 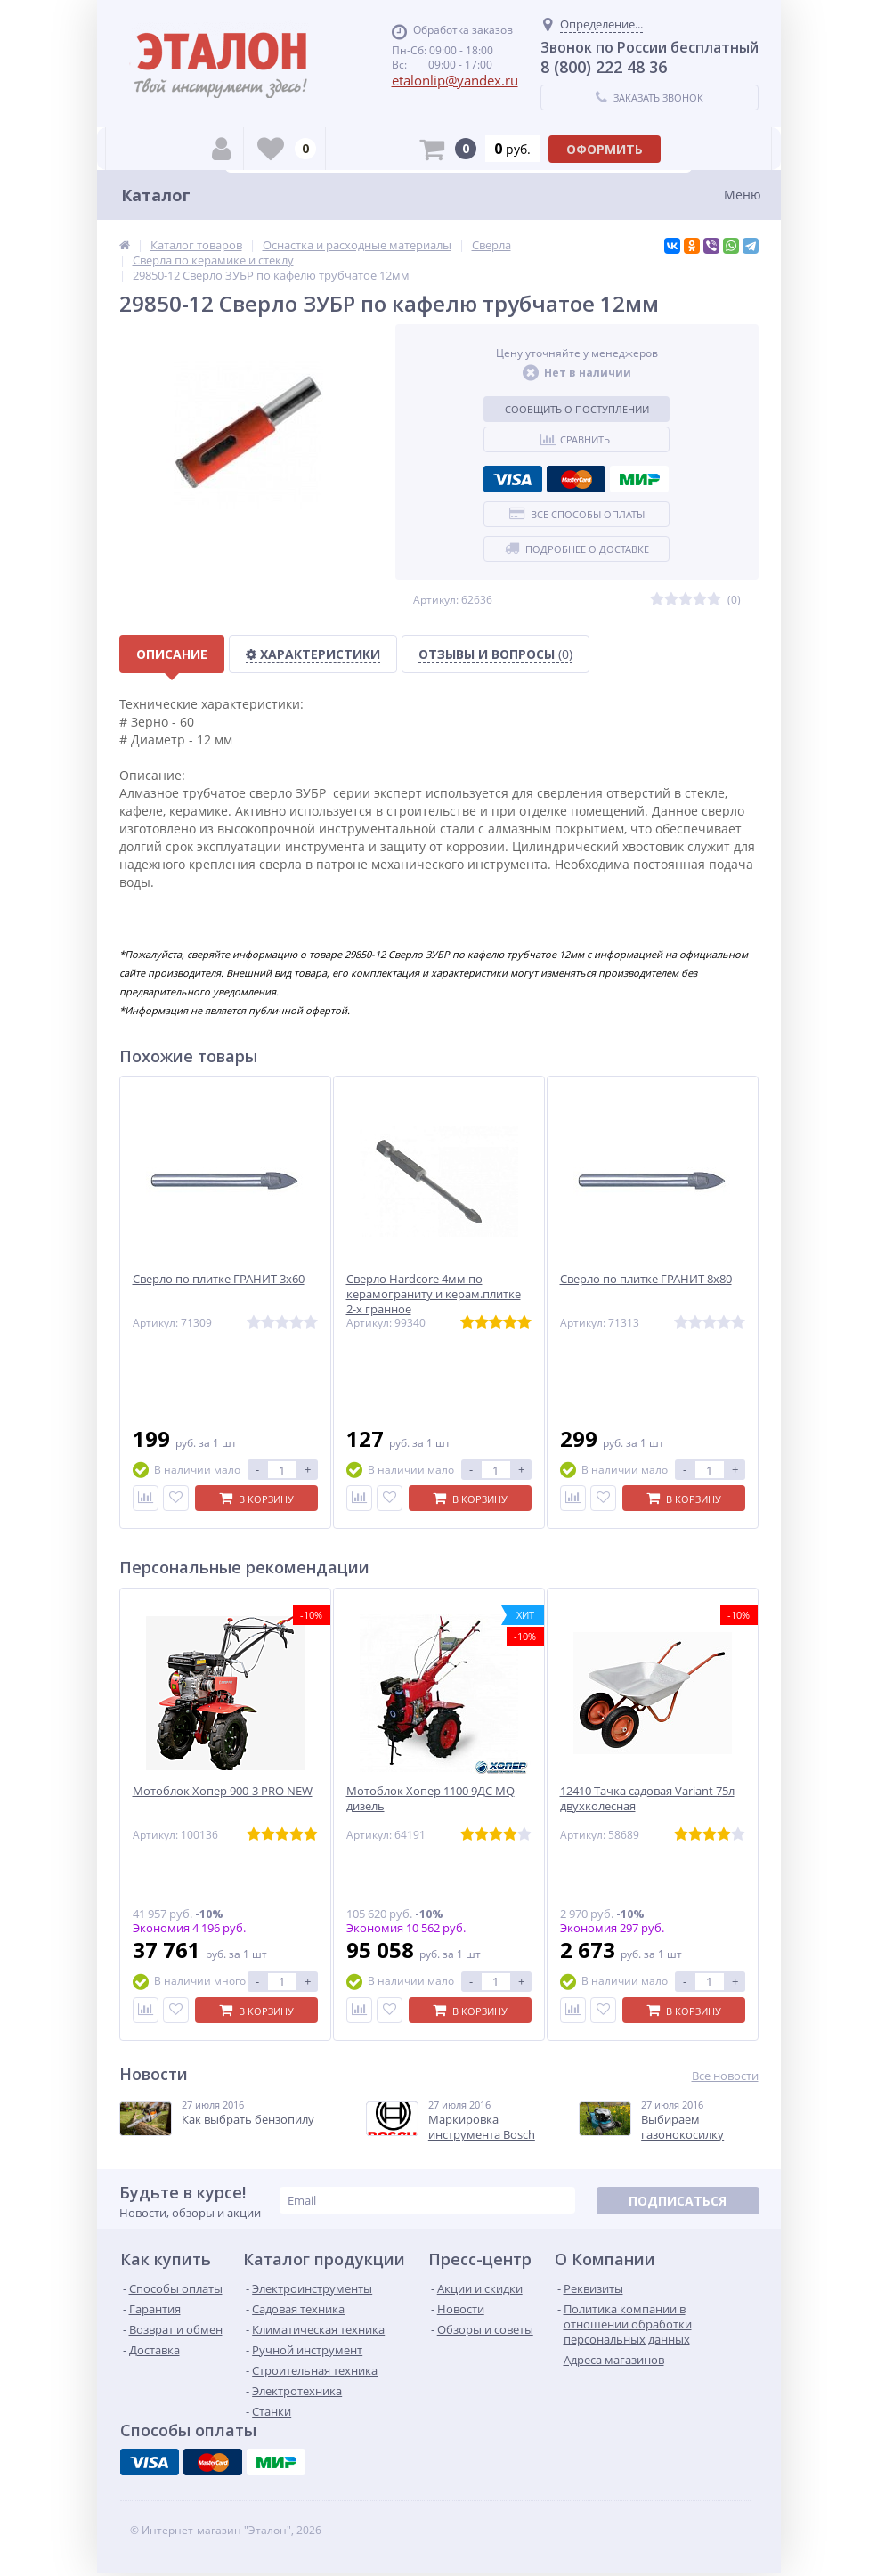 What do you see at coordinates (219, 1279) in the screenshot?
I see `Сверло по плитке ГРАНИТ 3х60` at bounding box center [219, 1279].